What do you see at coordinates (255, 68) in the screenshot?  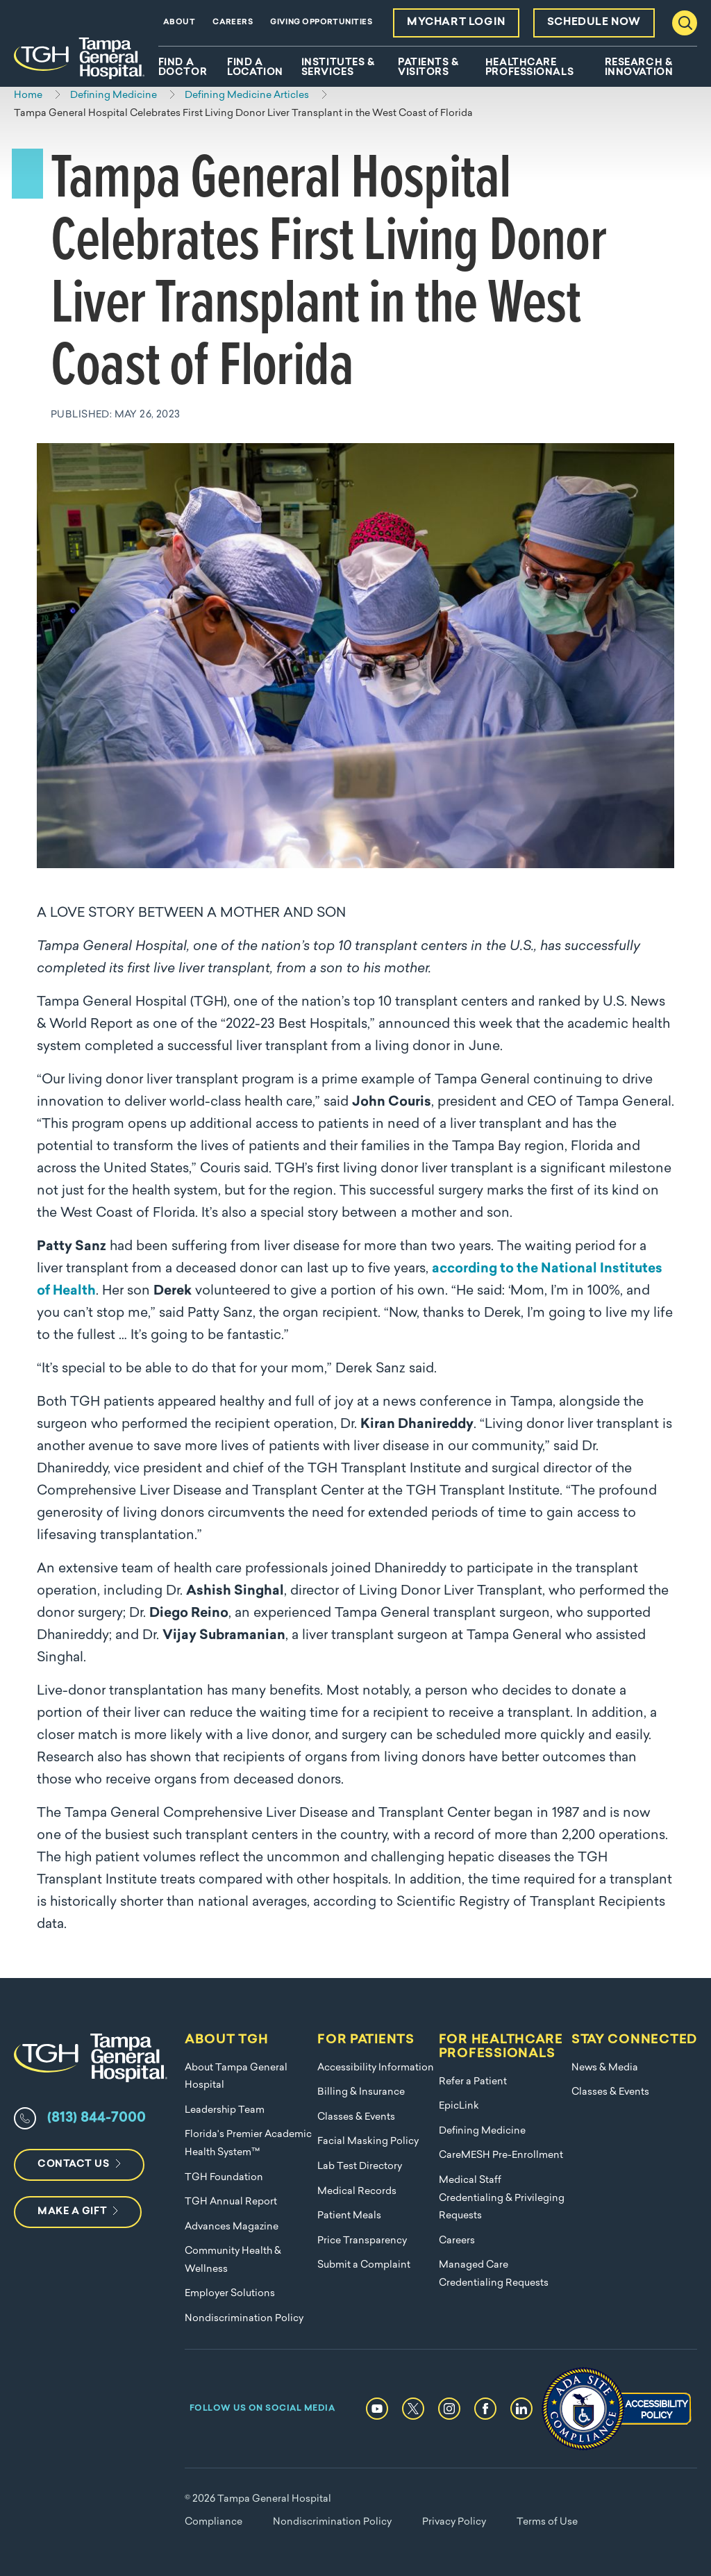 I see `Find A Location [menuitem]` at bounding box center [255, 68].